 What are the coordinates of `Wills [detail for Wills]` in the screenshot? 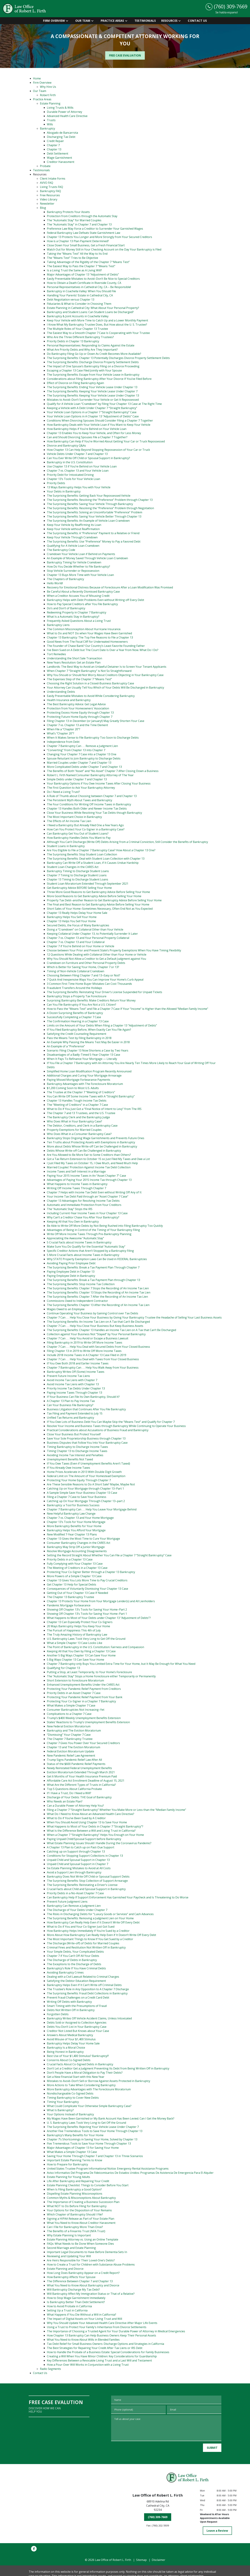 It's located at (50, 124).